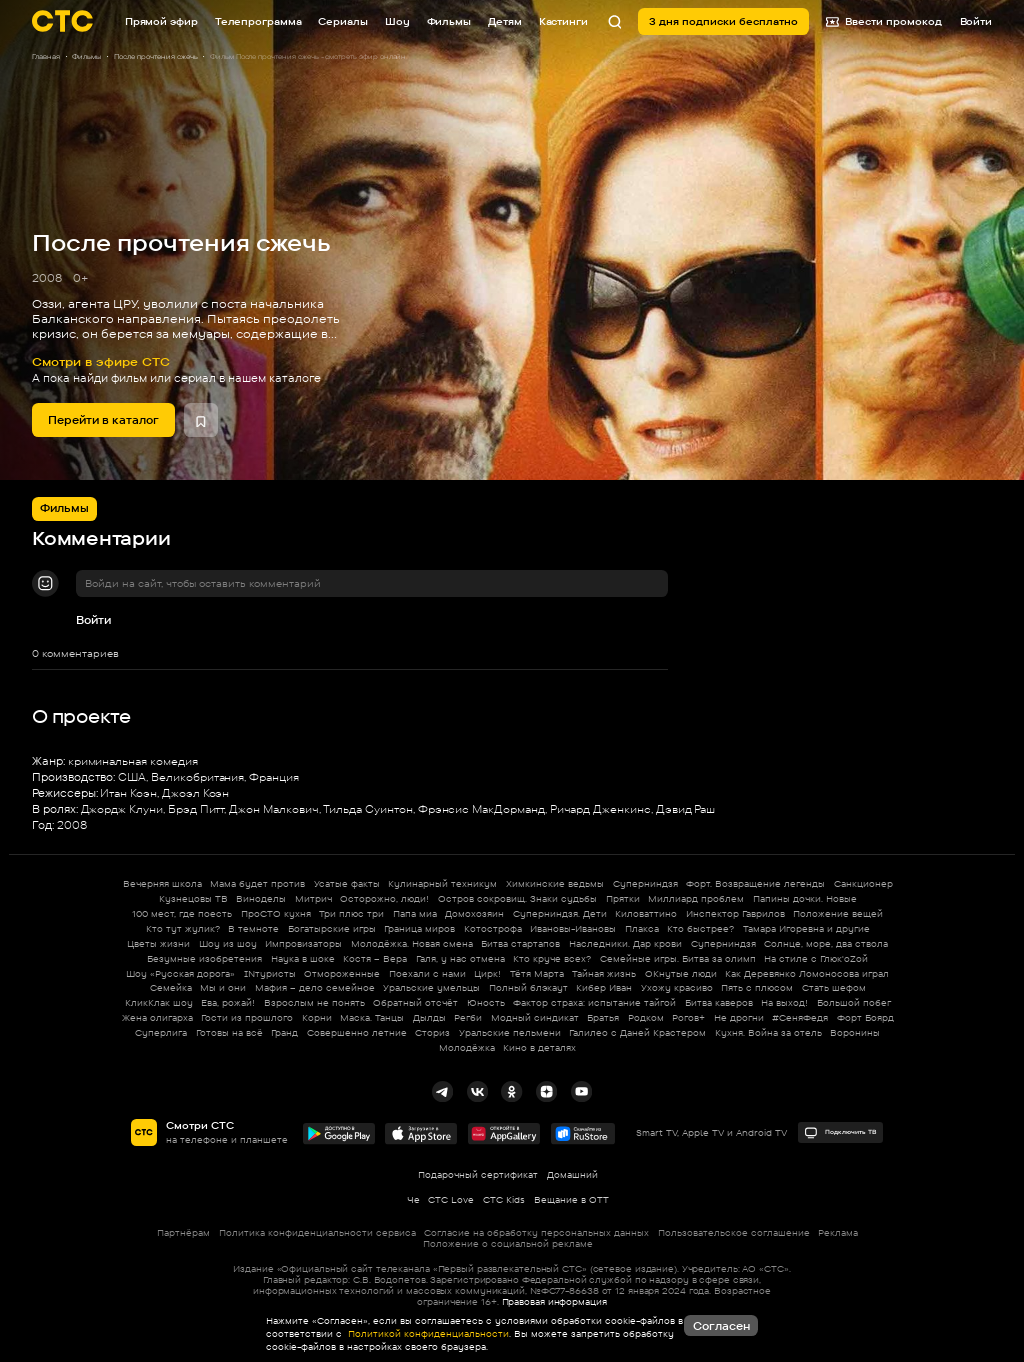 This screenshot has width=1024, height=1362. Describe the element at coordinates (261, 898) in the screenshot. I see `Виноделы` at that location.